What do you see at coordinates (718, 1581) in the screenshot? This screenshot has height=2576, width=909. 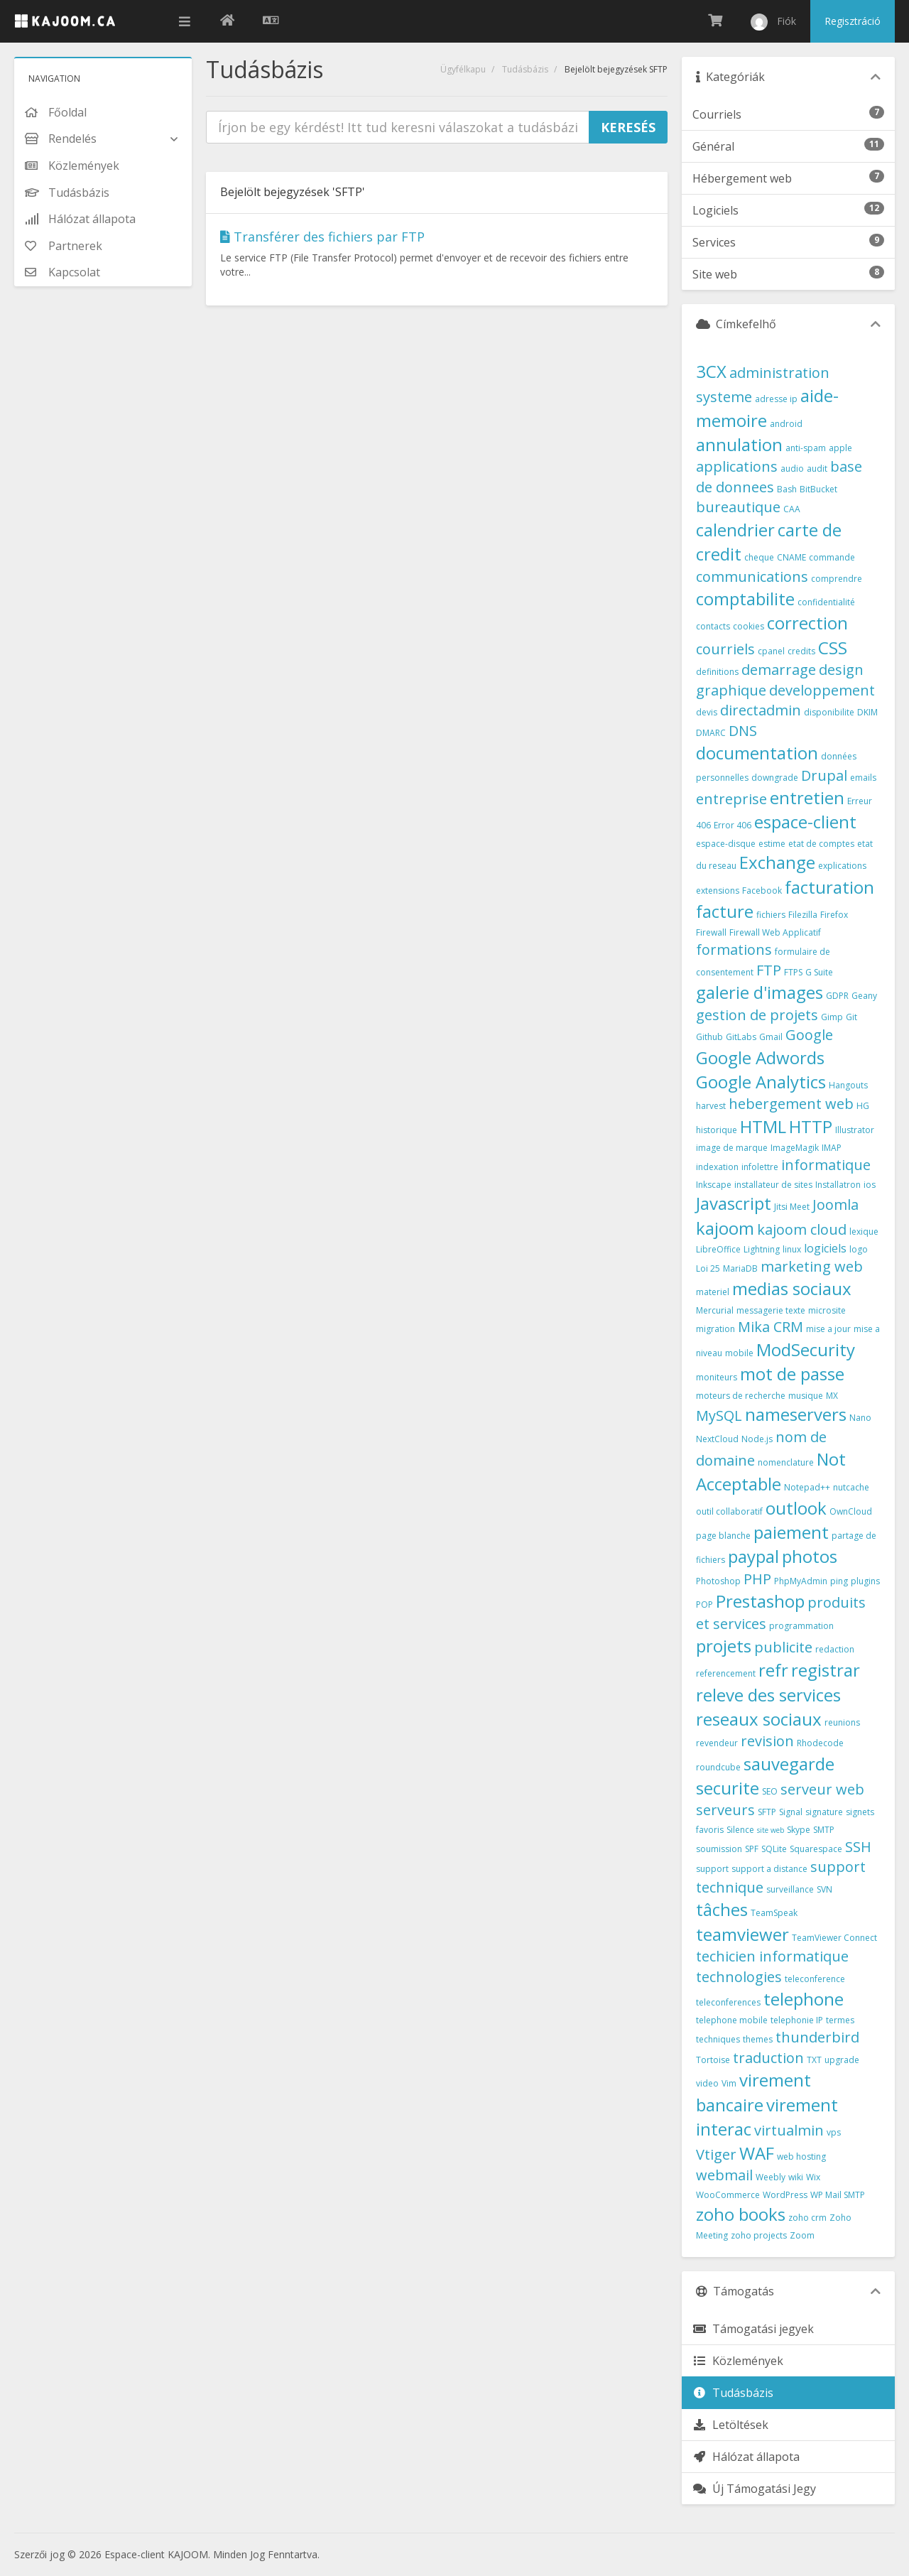 I see `Photoshop` at bounding box center [718, 1581].